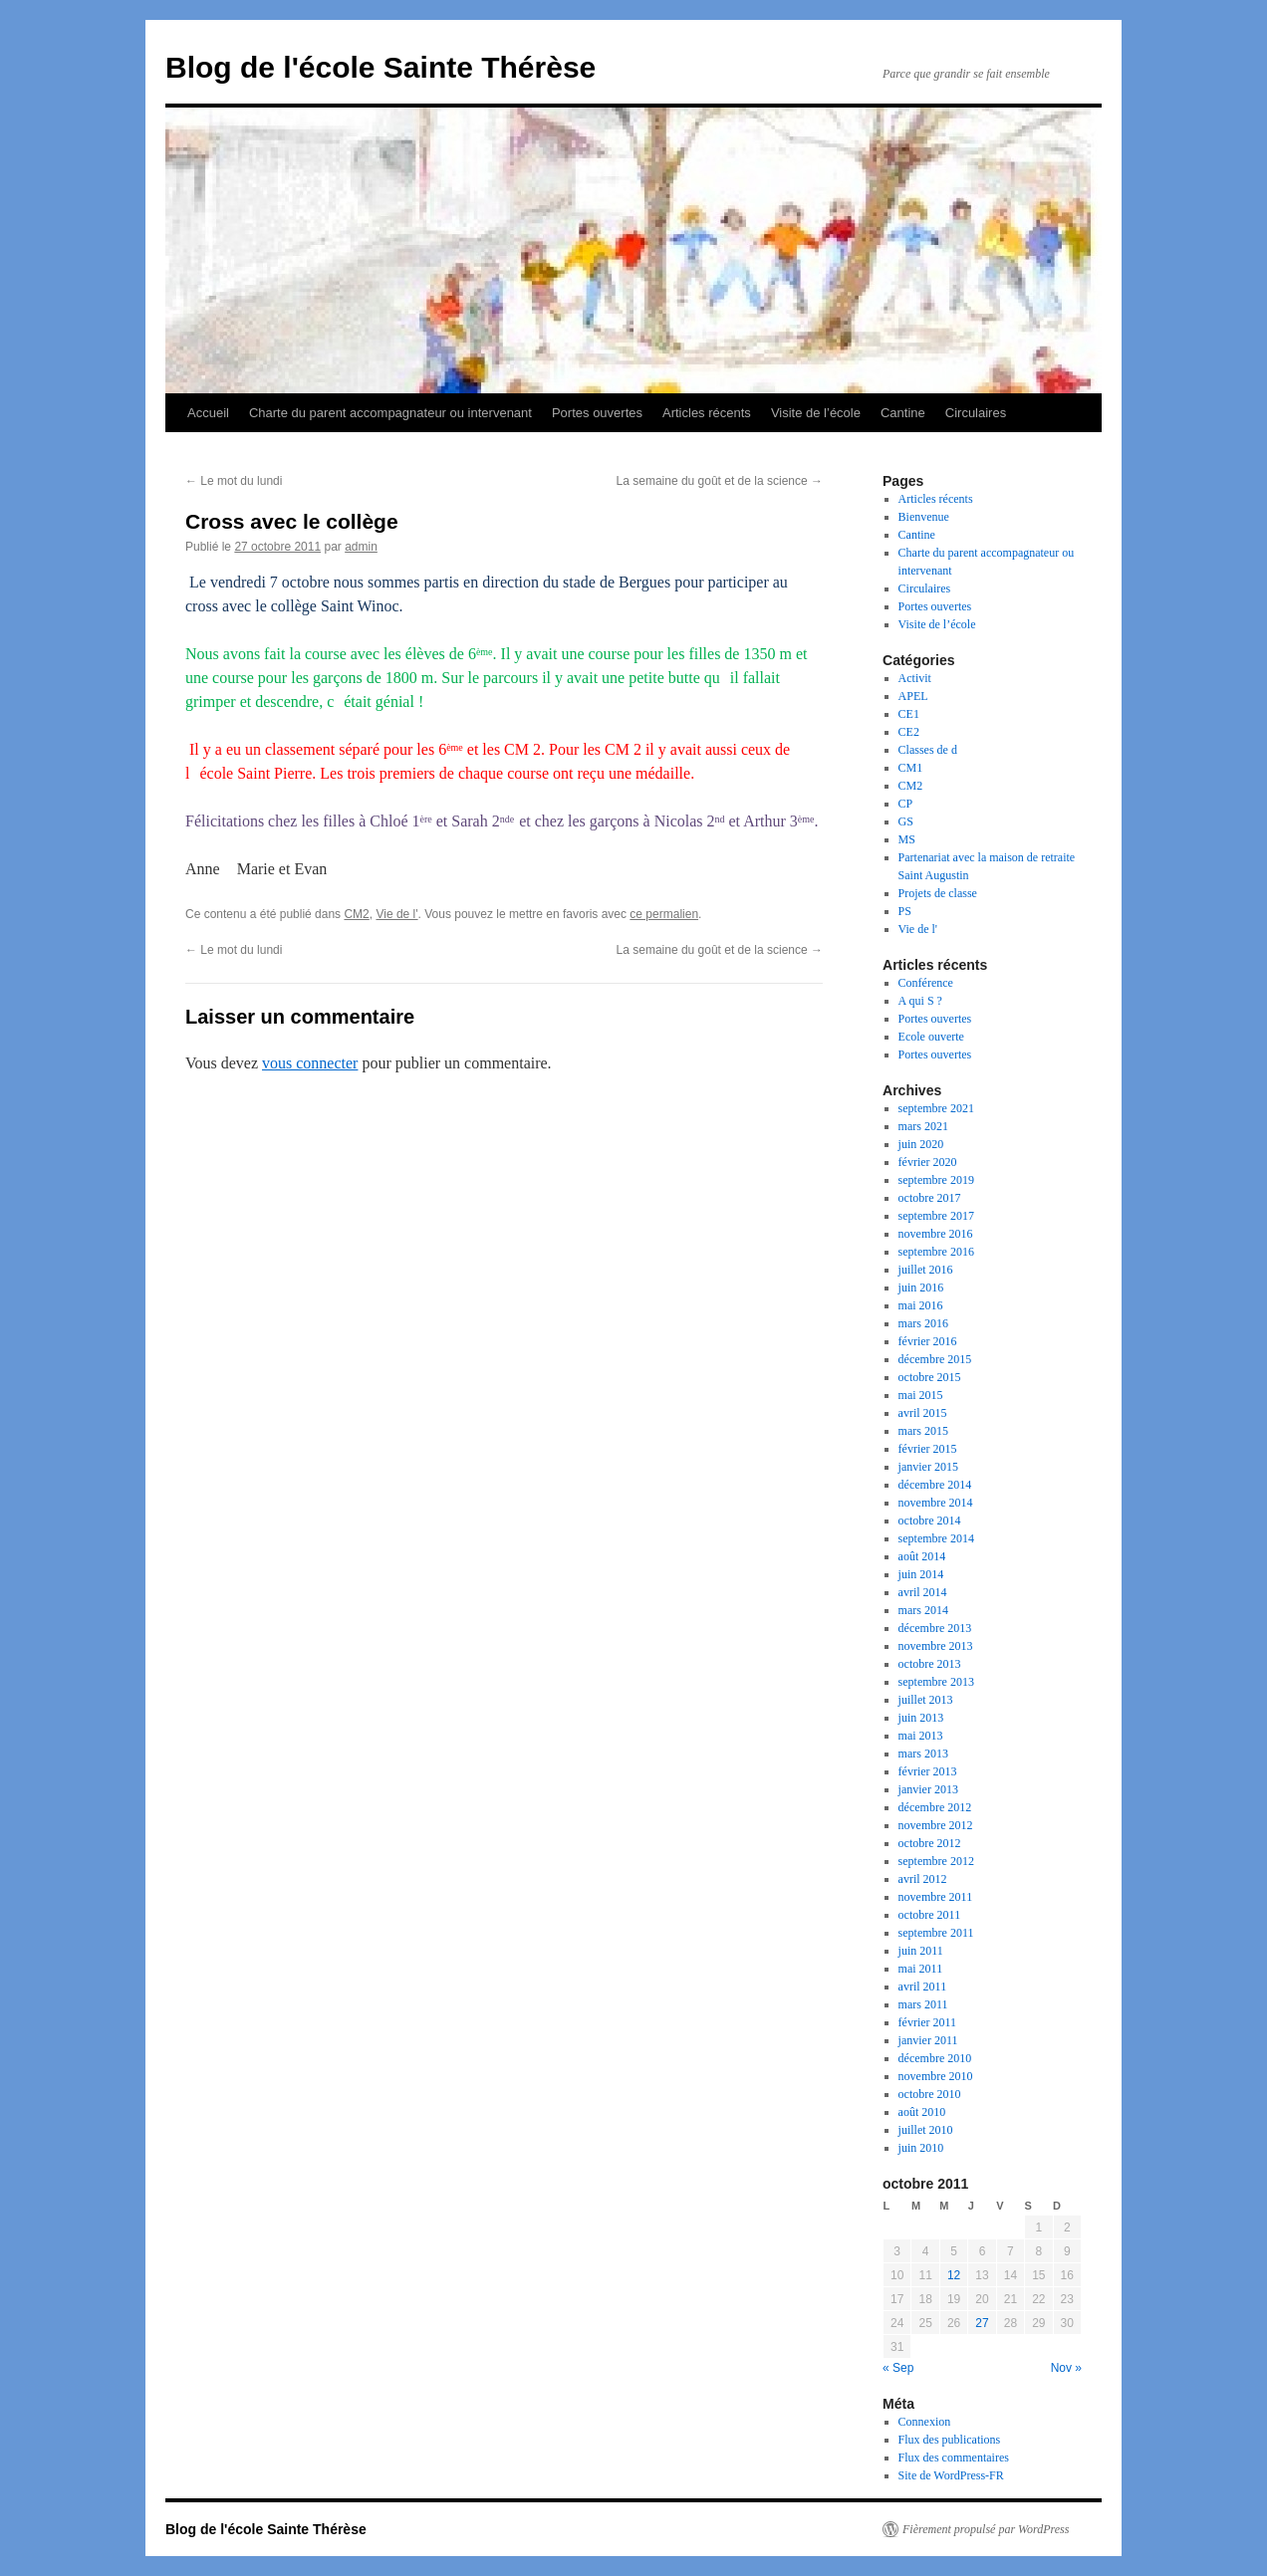 The image size is (1267, 2576). I want to click on Visite de l’école, so click(816, 412).